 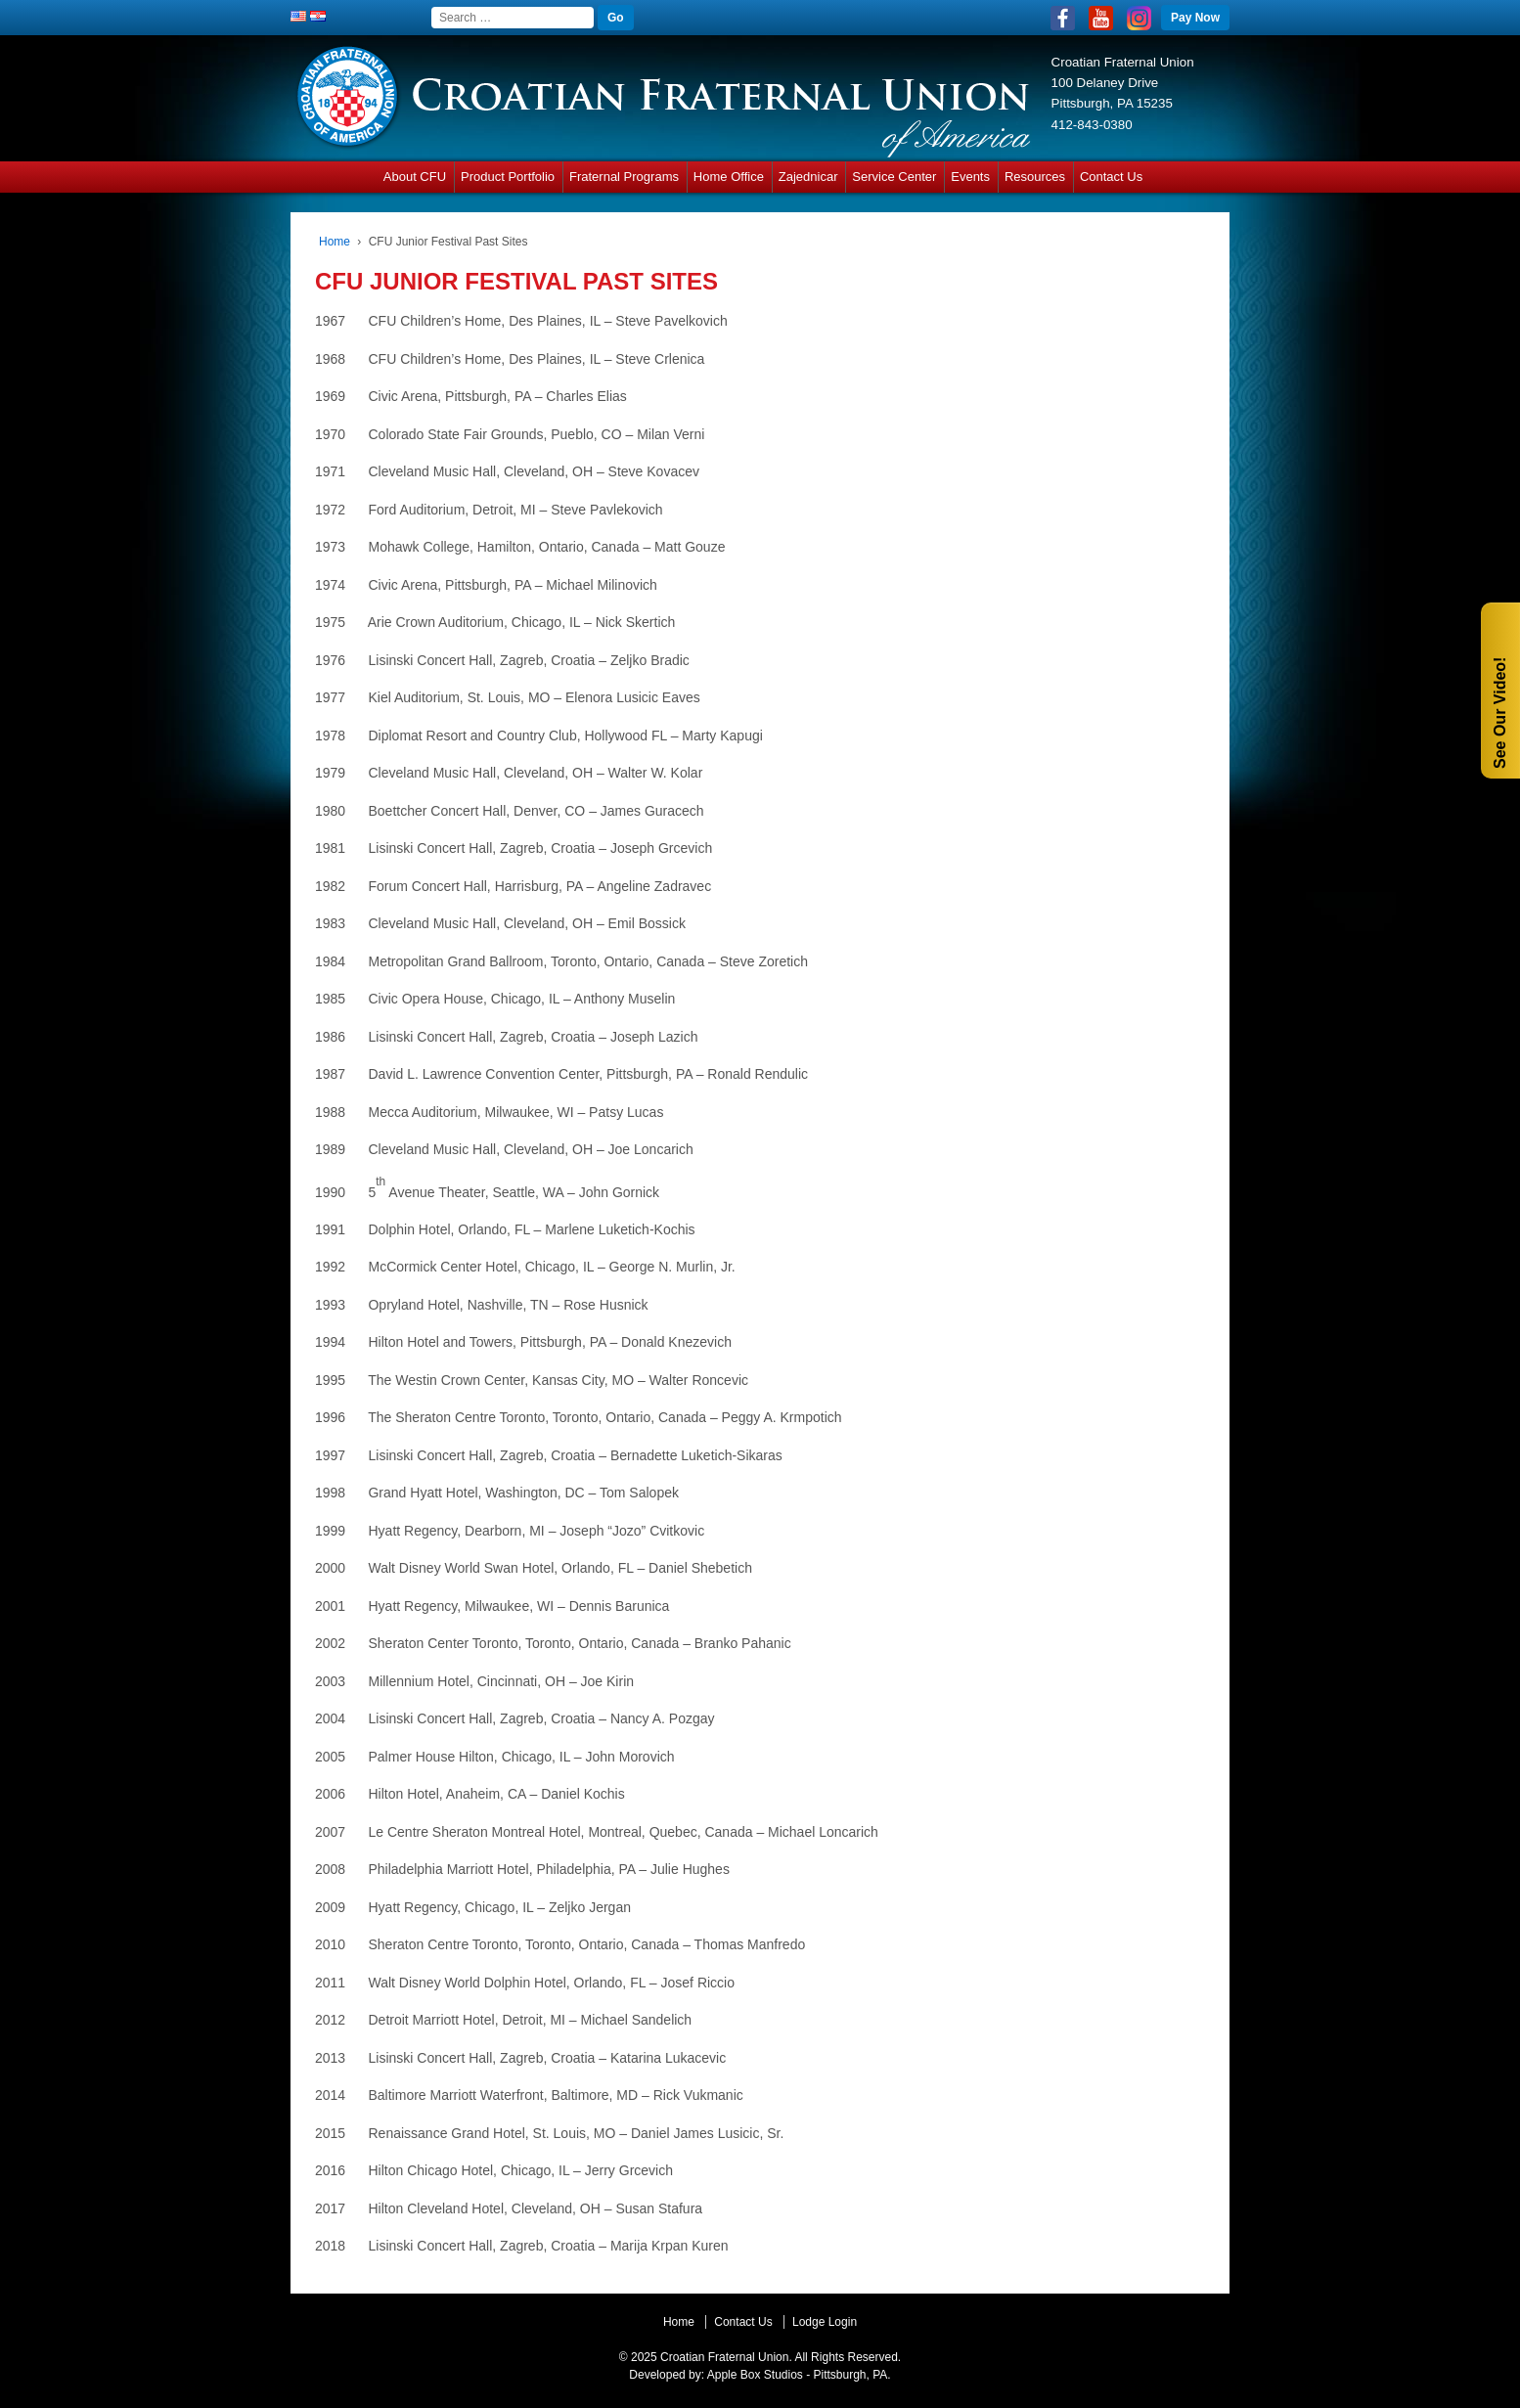 What do you see at coordinates (808, 176) in the screenshot?
I see `Zajednicar` at bounding box center [808, 176].